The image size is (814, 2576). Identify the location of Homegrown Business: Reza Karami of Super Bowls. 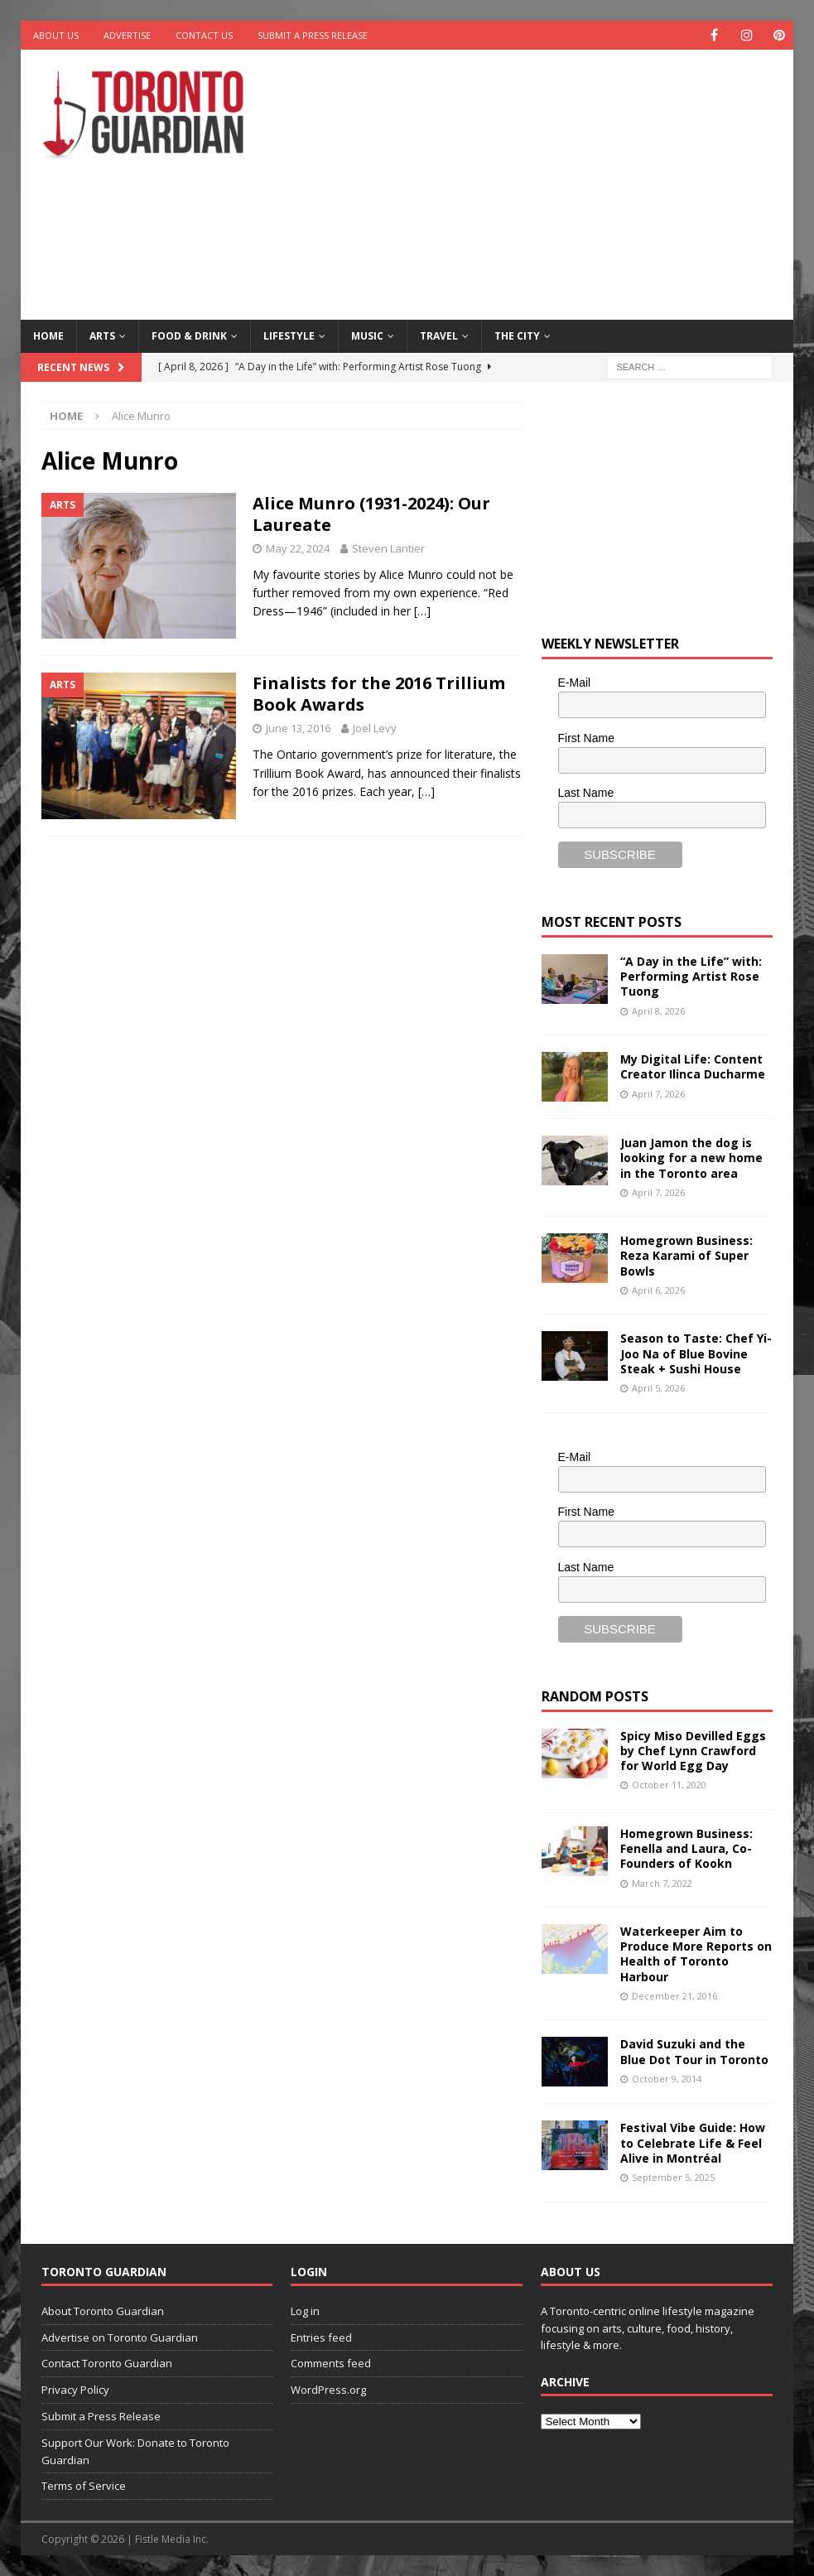
(686, 1255).